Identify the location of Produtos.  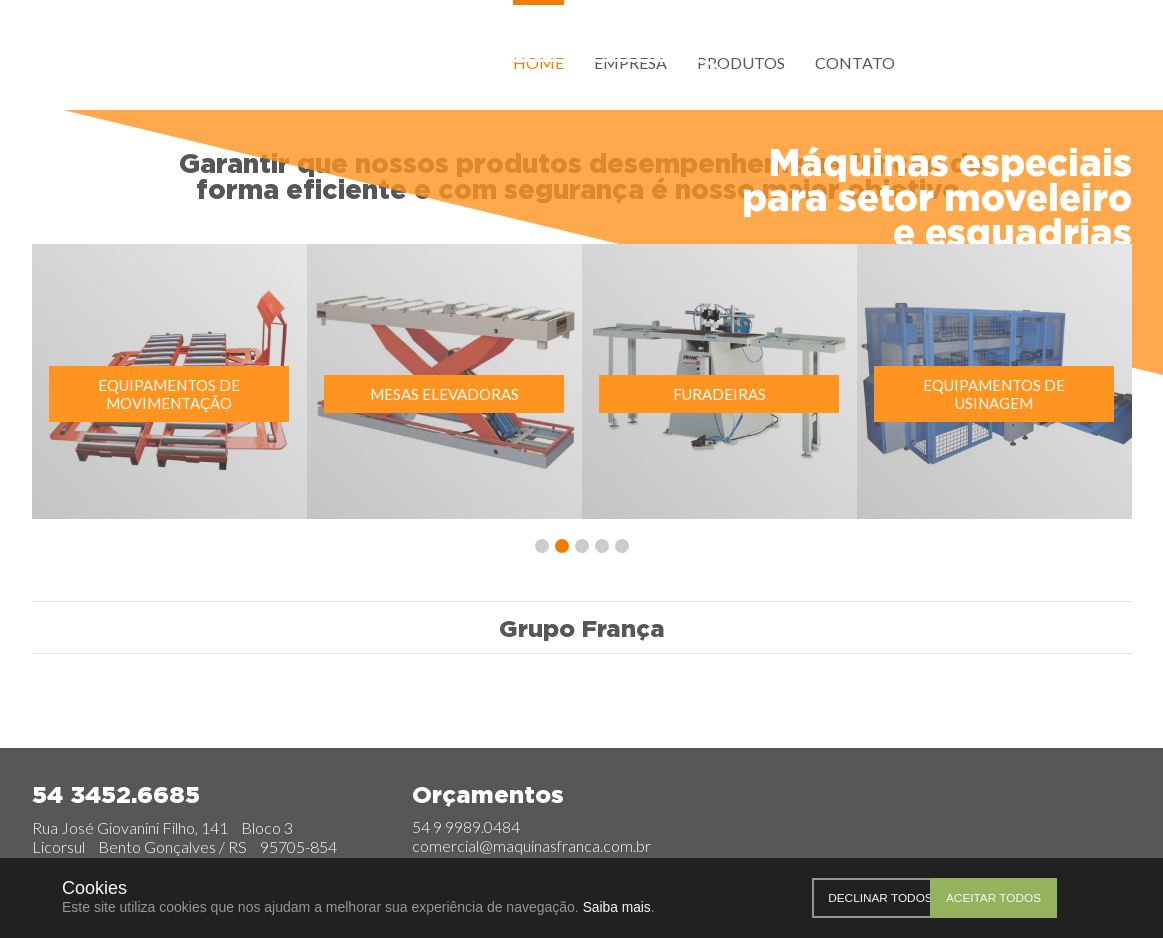
(741, 62).